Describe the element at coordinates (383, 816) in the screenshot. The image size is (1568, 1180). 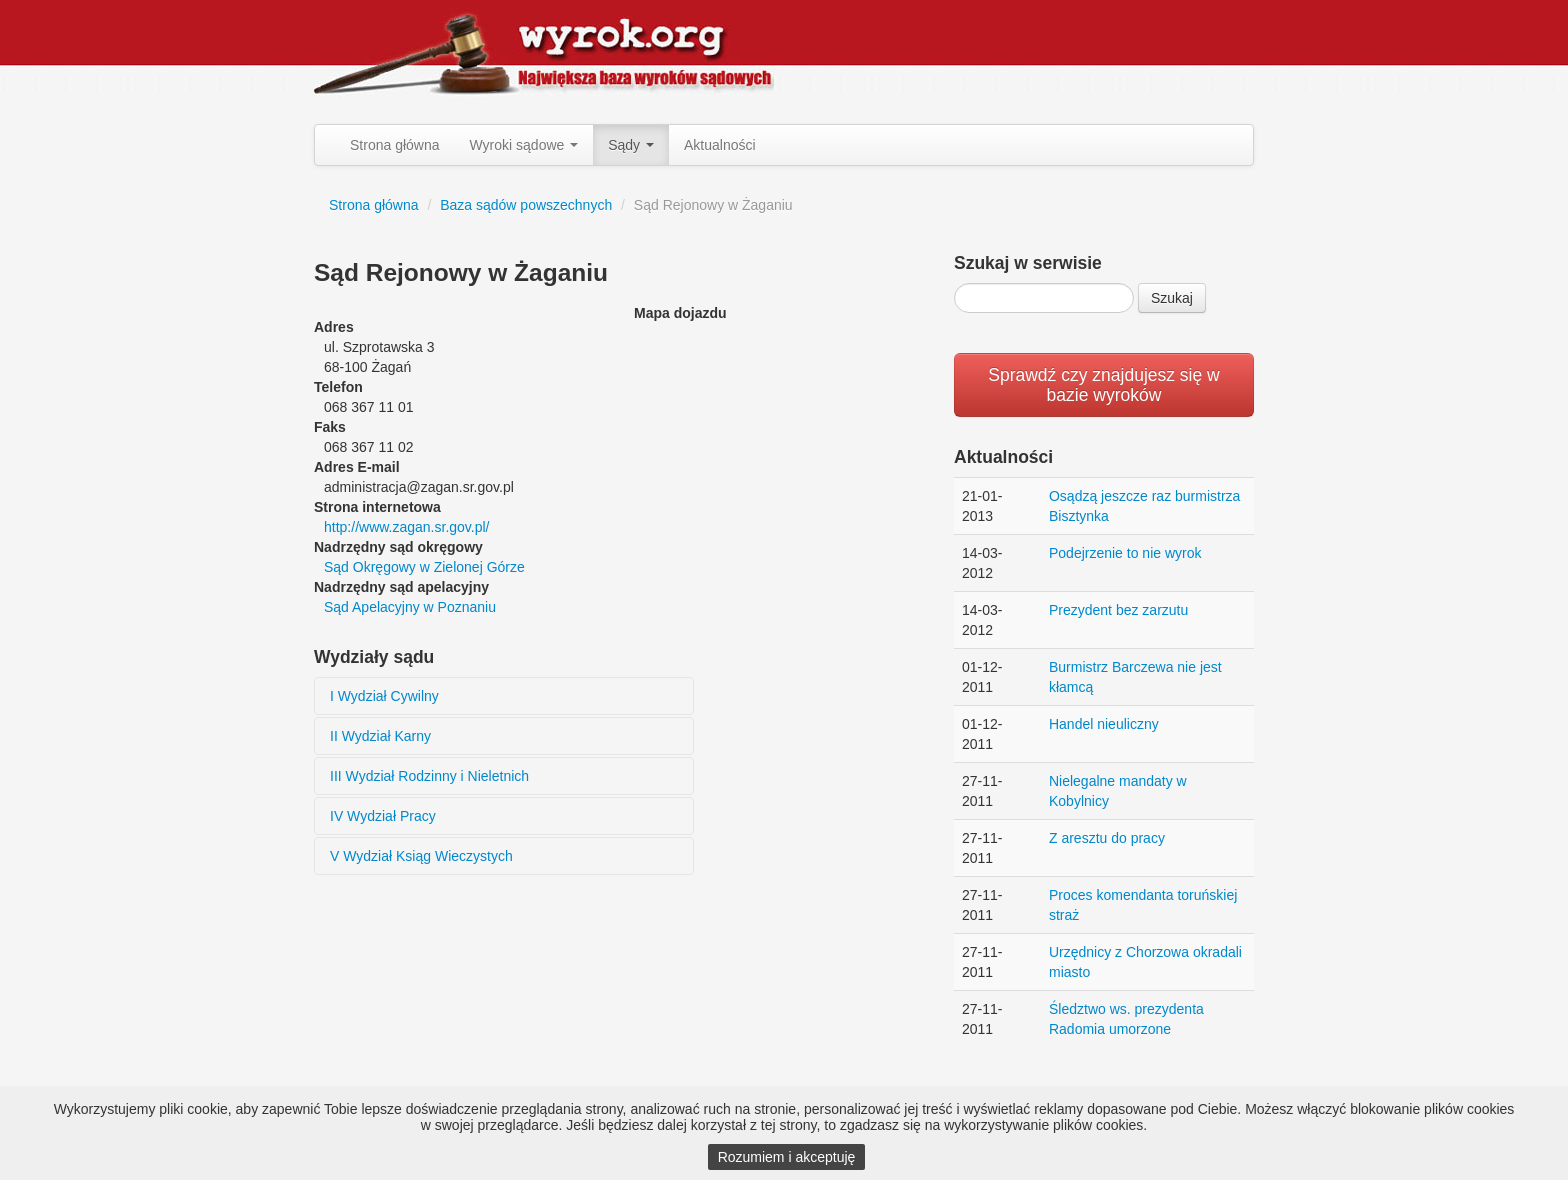
I see `IV Wydział Pracy` at that location.